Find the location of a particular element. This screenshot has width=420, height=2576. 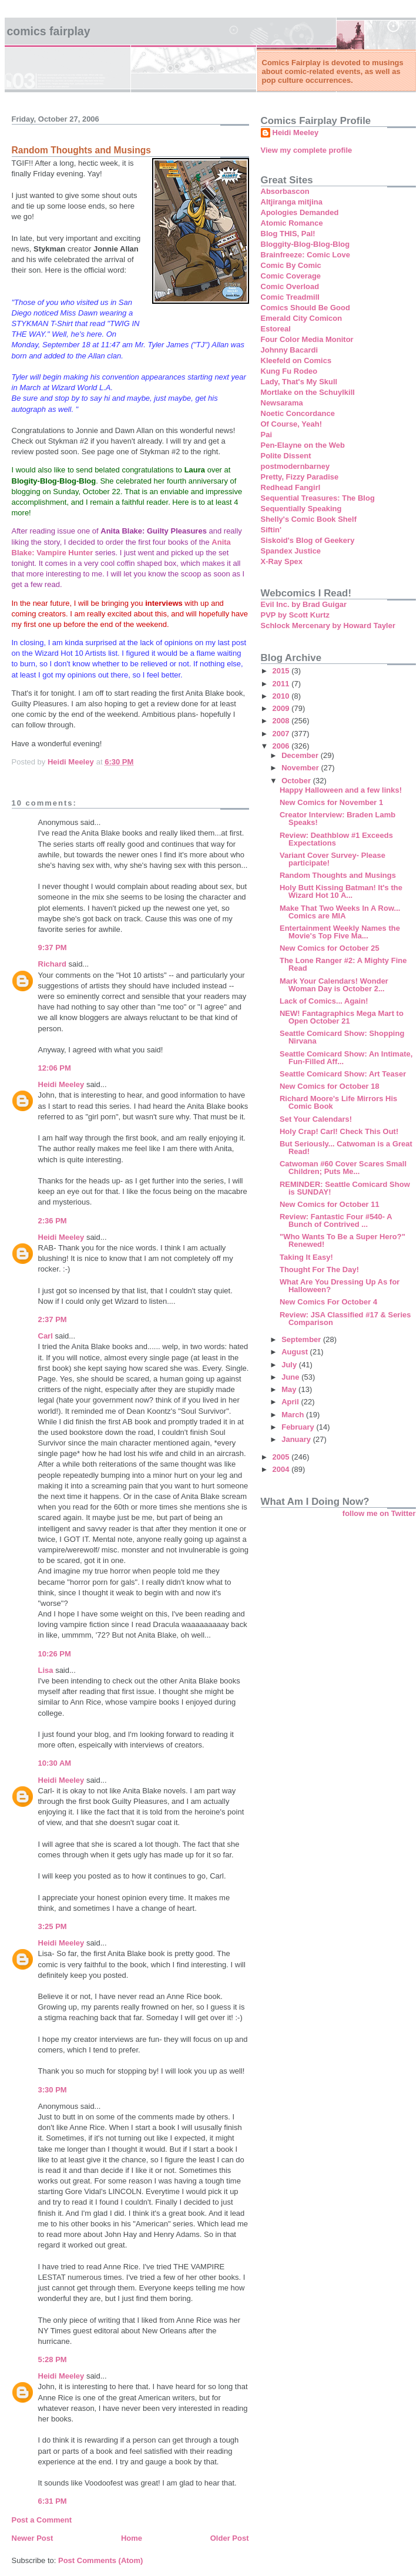

Altjiranga mitjina is located at coordinates (291, 201).